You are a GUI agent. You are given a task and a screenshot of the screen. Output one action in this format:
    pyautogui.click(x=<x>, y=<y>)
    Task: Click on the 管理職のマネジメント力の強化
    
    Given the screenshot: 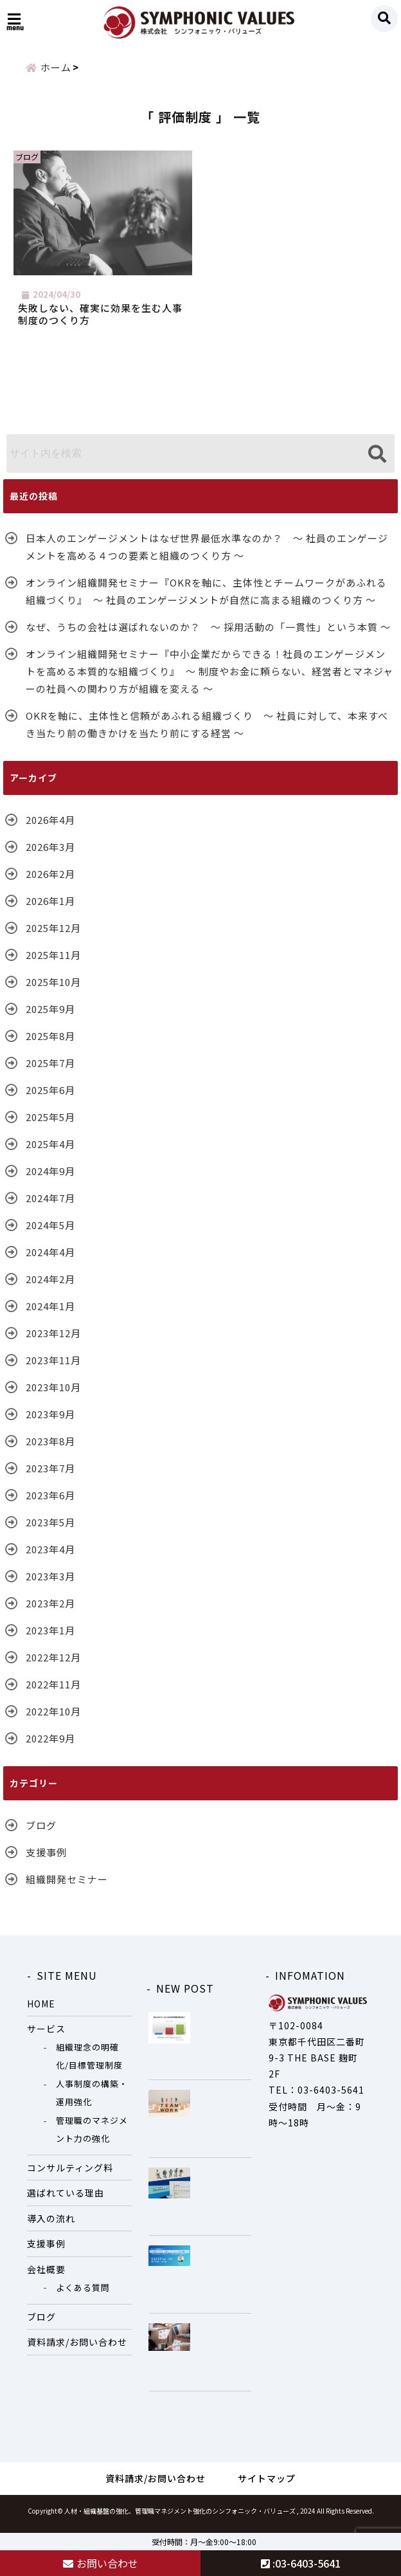 What is the action you would take?
    pyautogui.click(x=92, y=2137)
    